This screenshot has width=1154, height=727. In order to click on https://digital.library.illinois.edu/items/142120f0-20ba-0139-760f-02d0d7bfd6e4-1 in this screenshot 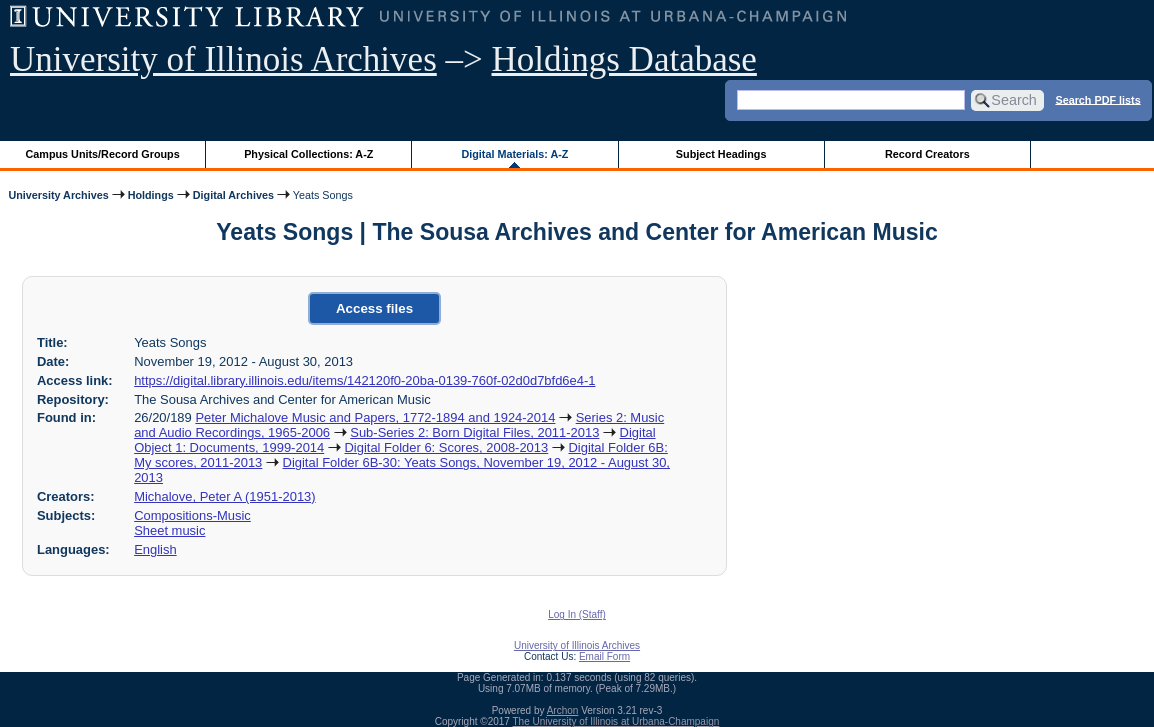, I will do `click(364, 380)`.